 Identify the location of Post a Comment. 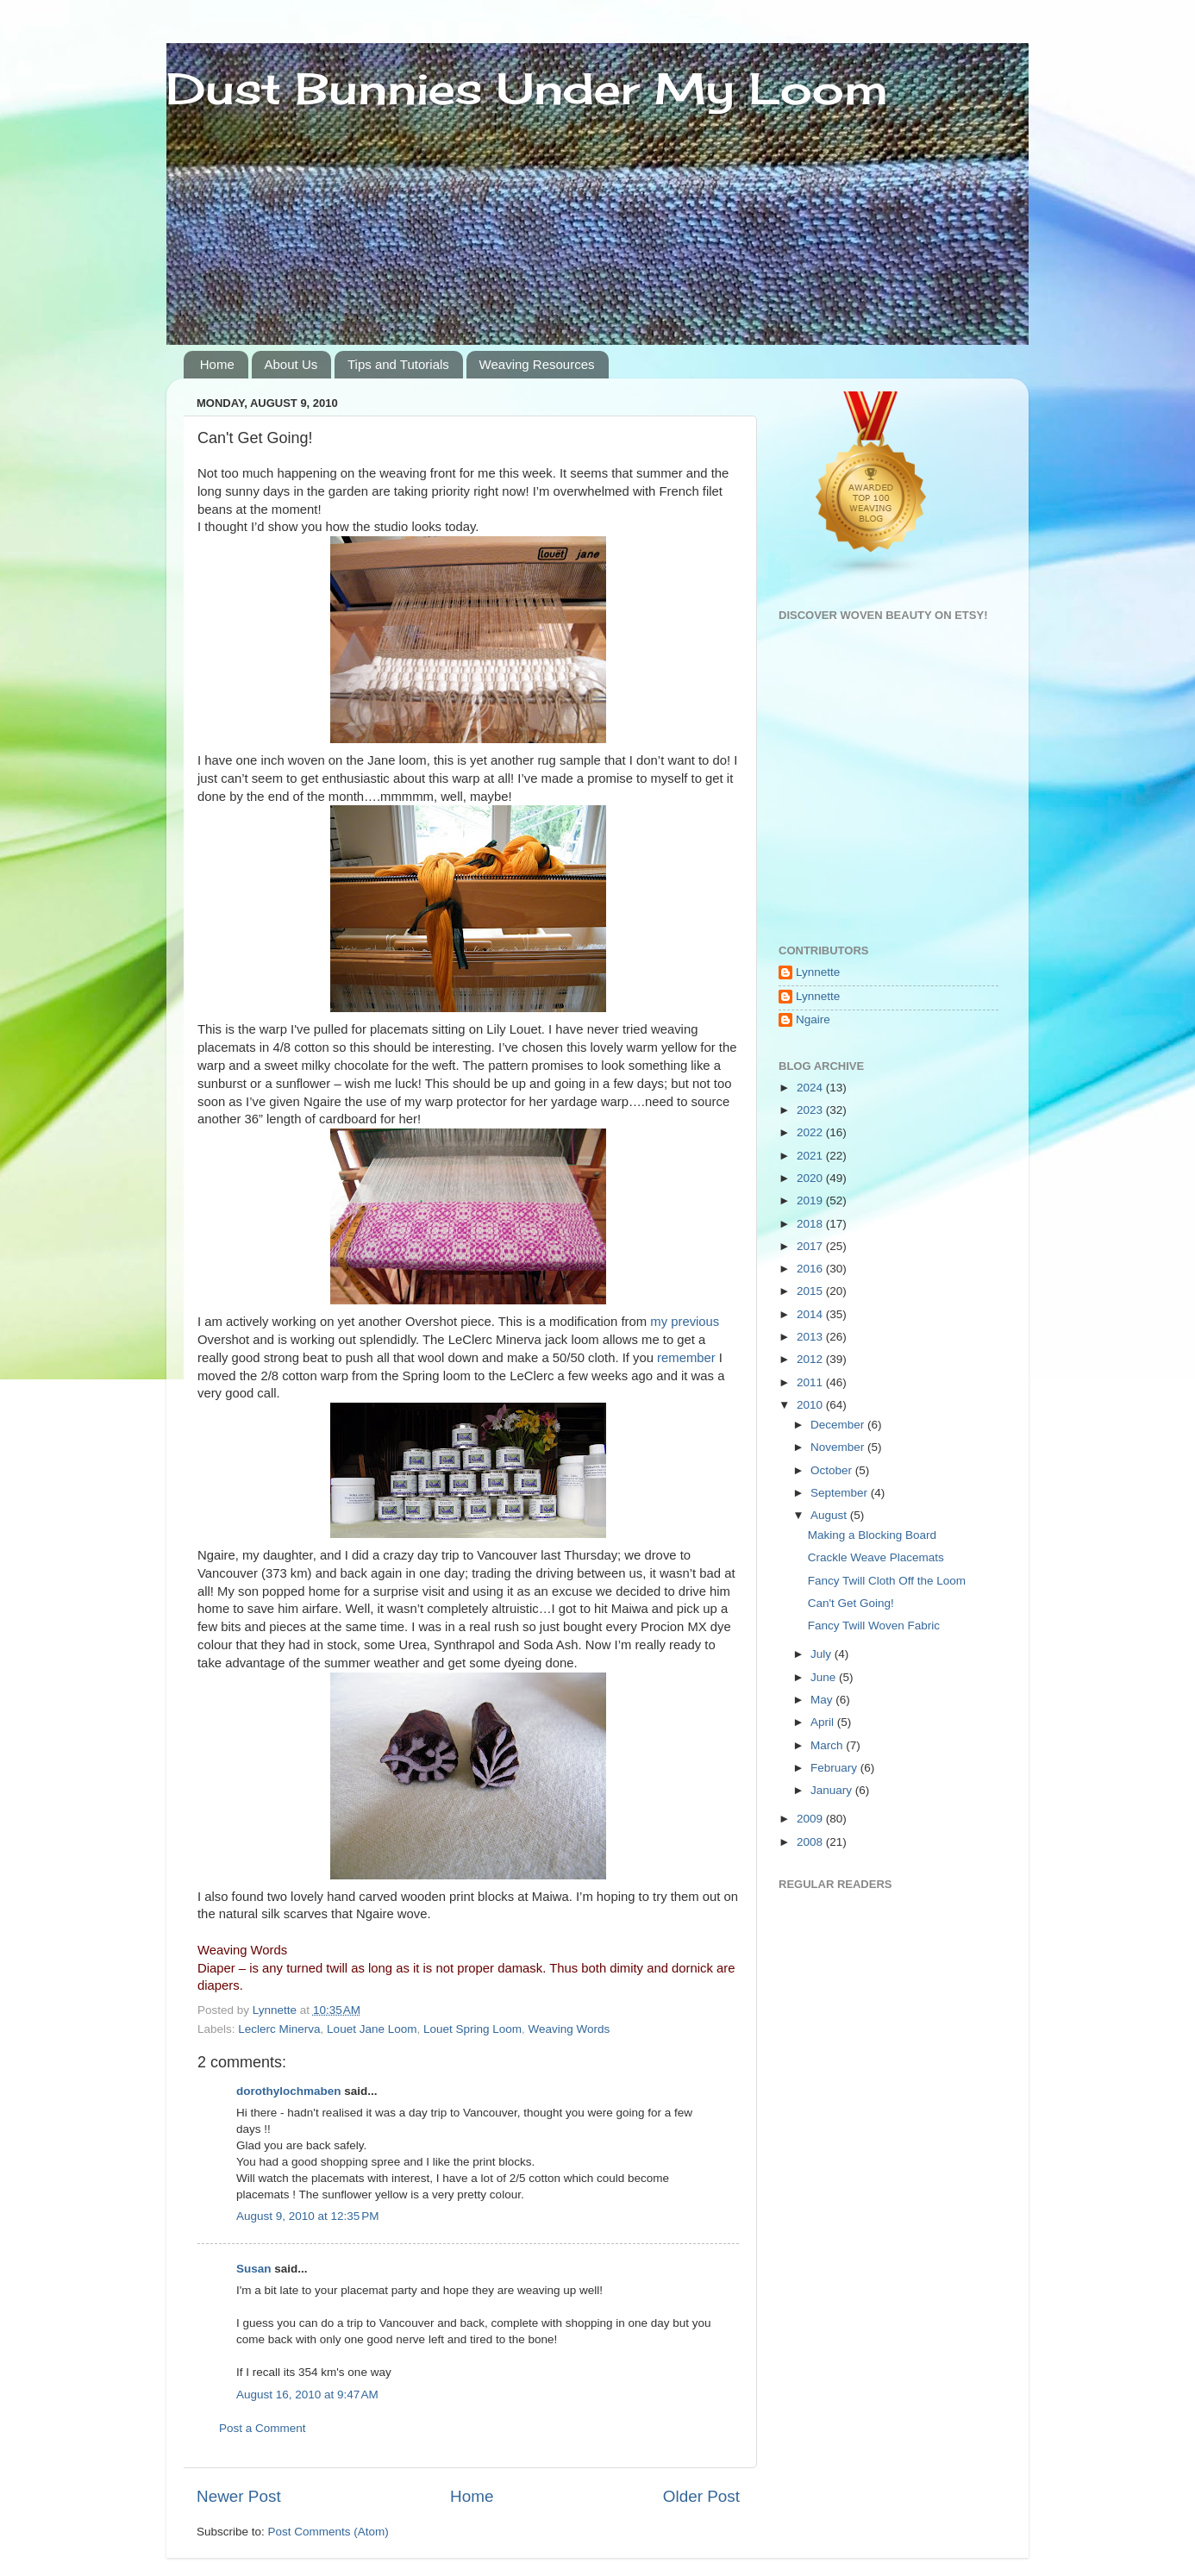
(262, 2428).